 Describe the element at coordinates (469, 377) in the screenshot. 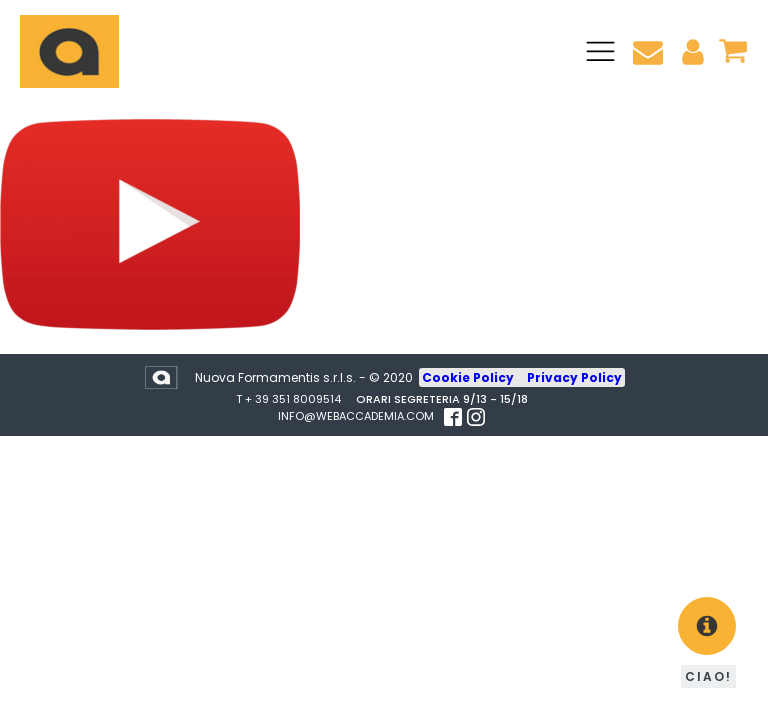

I see `Cookie Policy` at that location.